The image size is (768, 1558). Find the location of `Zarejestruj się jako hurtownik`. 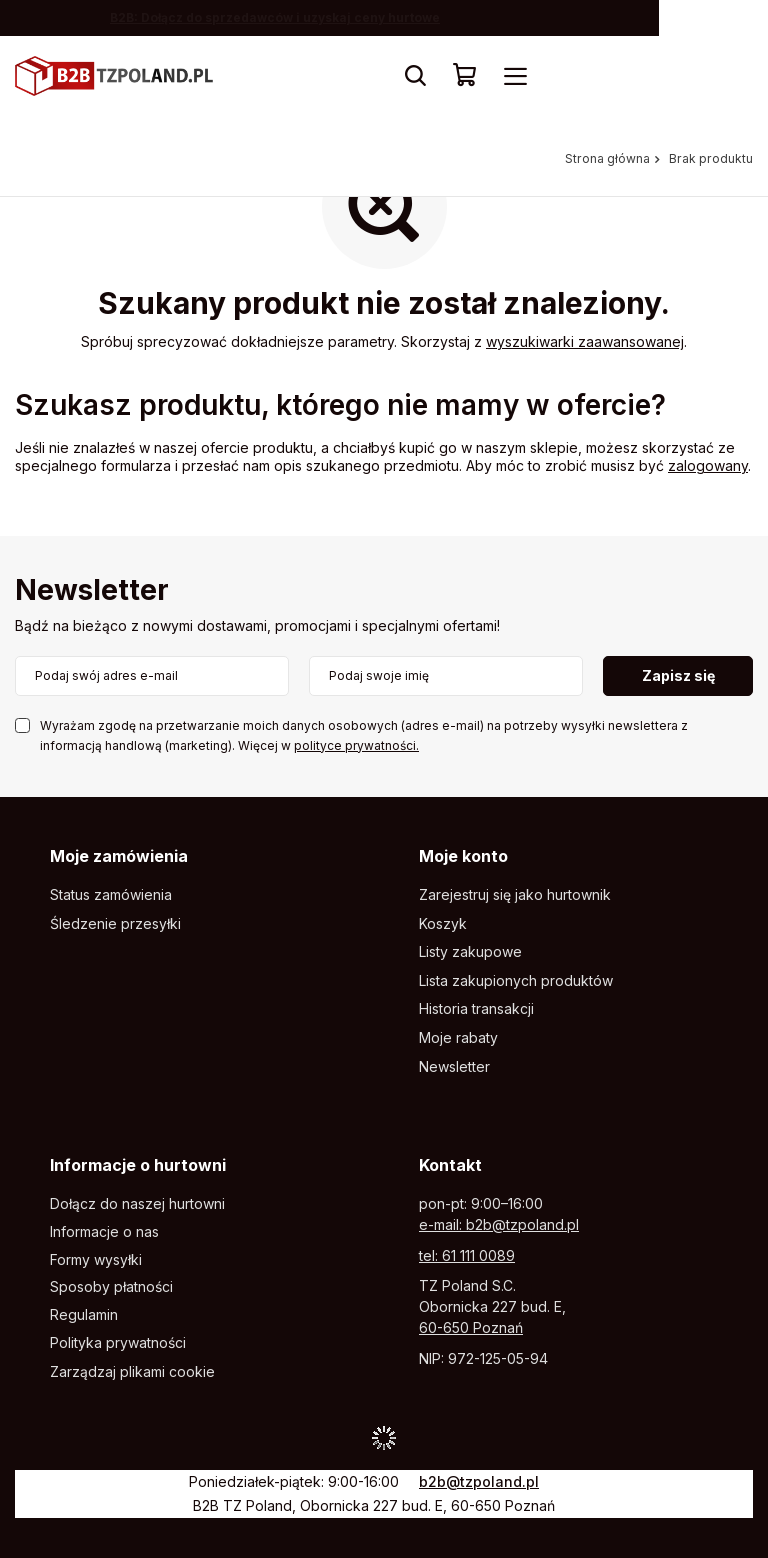

Zarejestruj się jako hurtownik is located at coordinates (515, 895).